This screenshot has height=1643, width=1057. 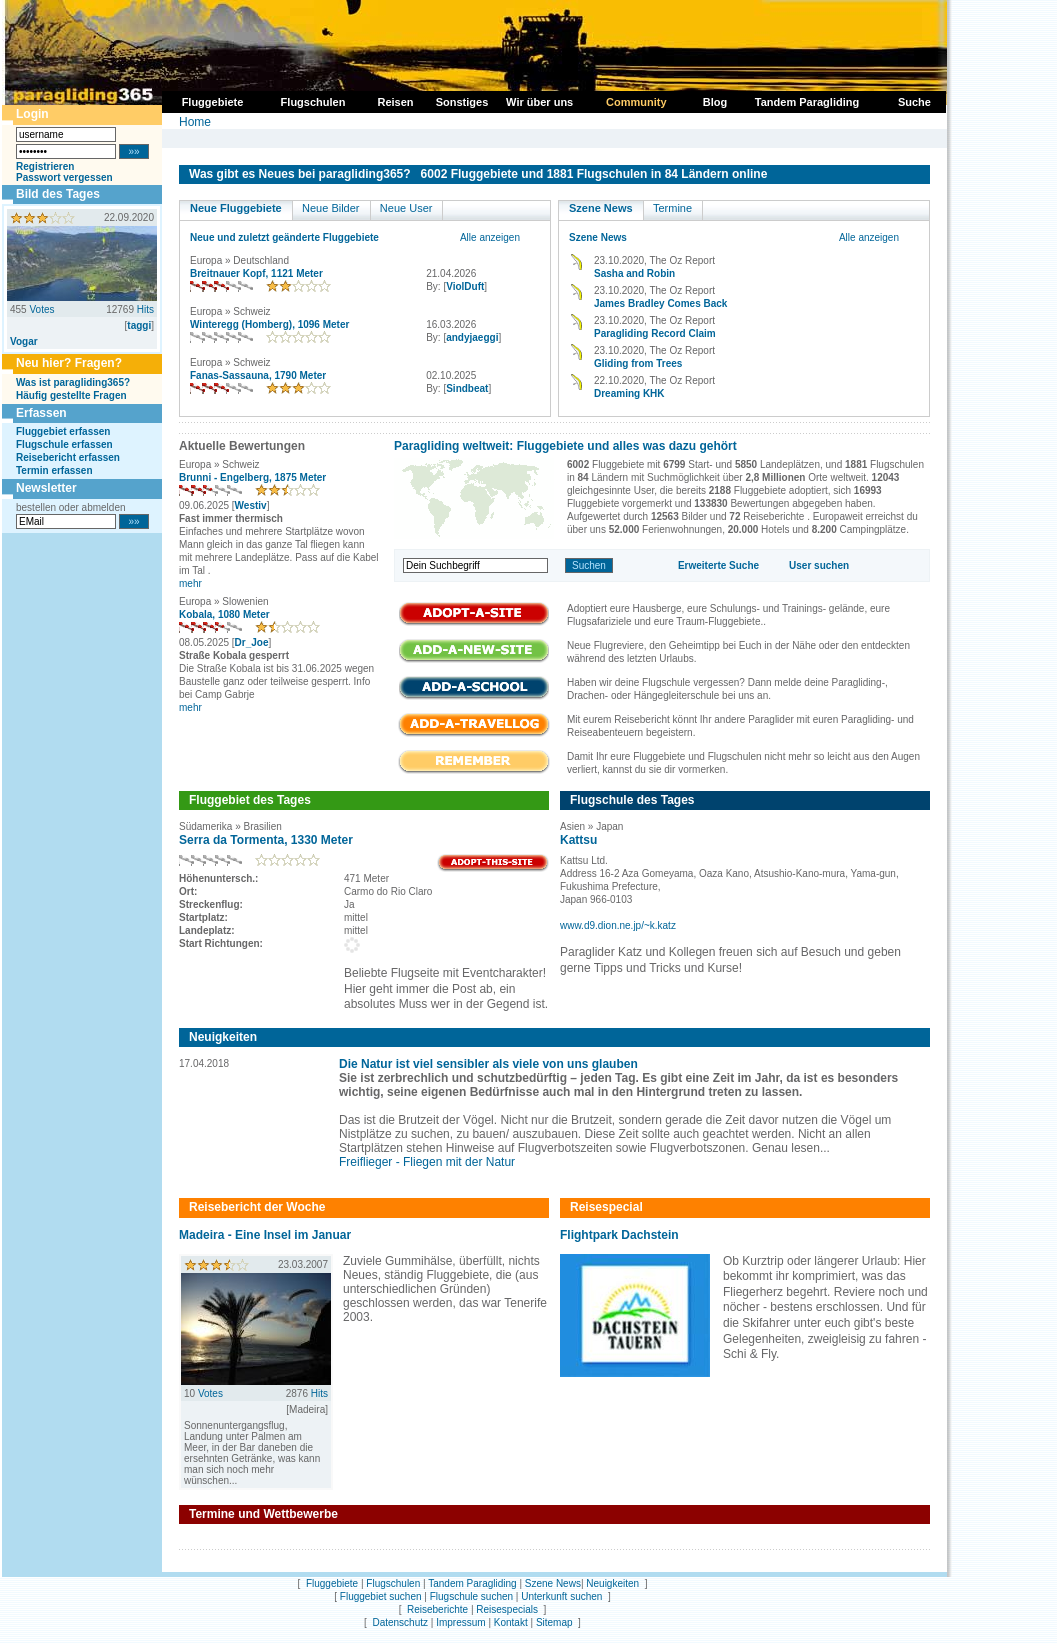 I want to click on Impressum, so click(x=460, y=1622).